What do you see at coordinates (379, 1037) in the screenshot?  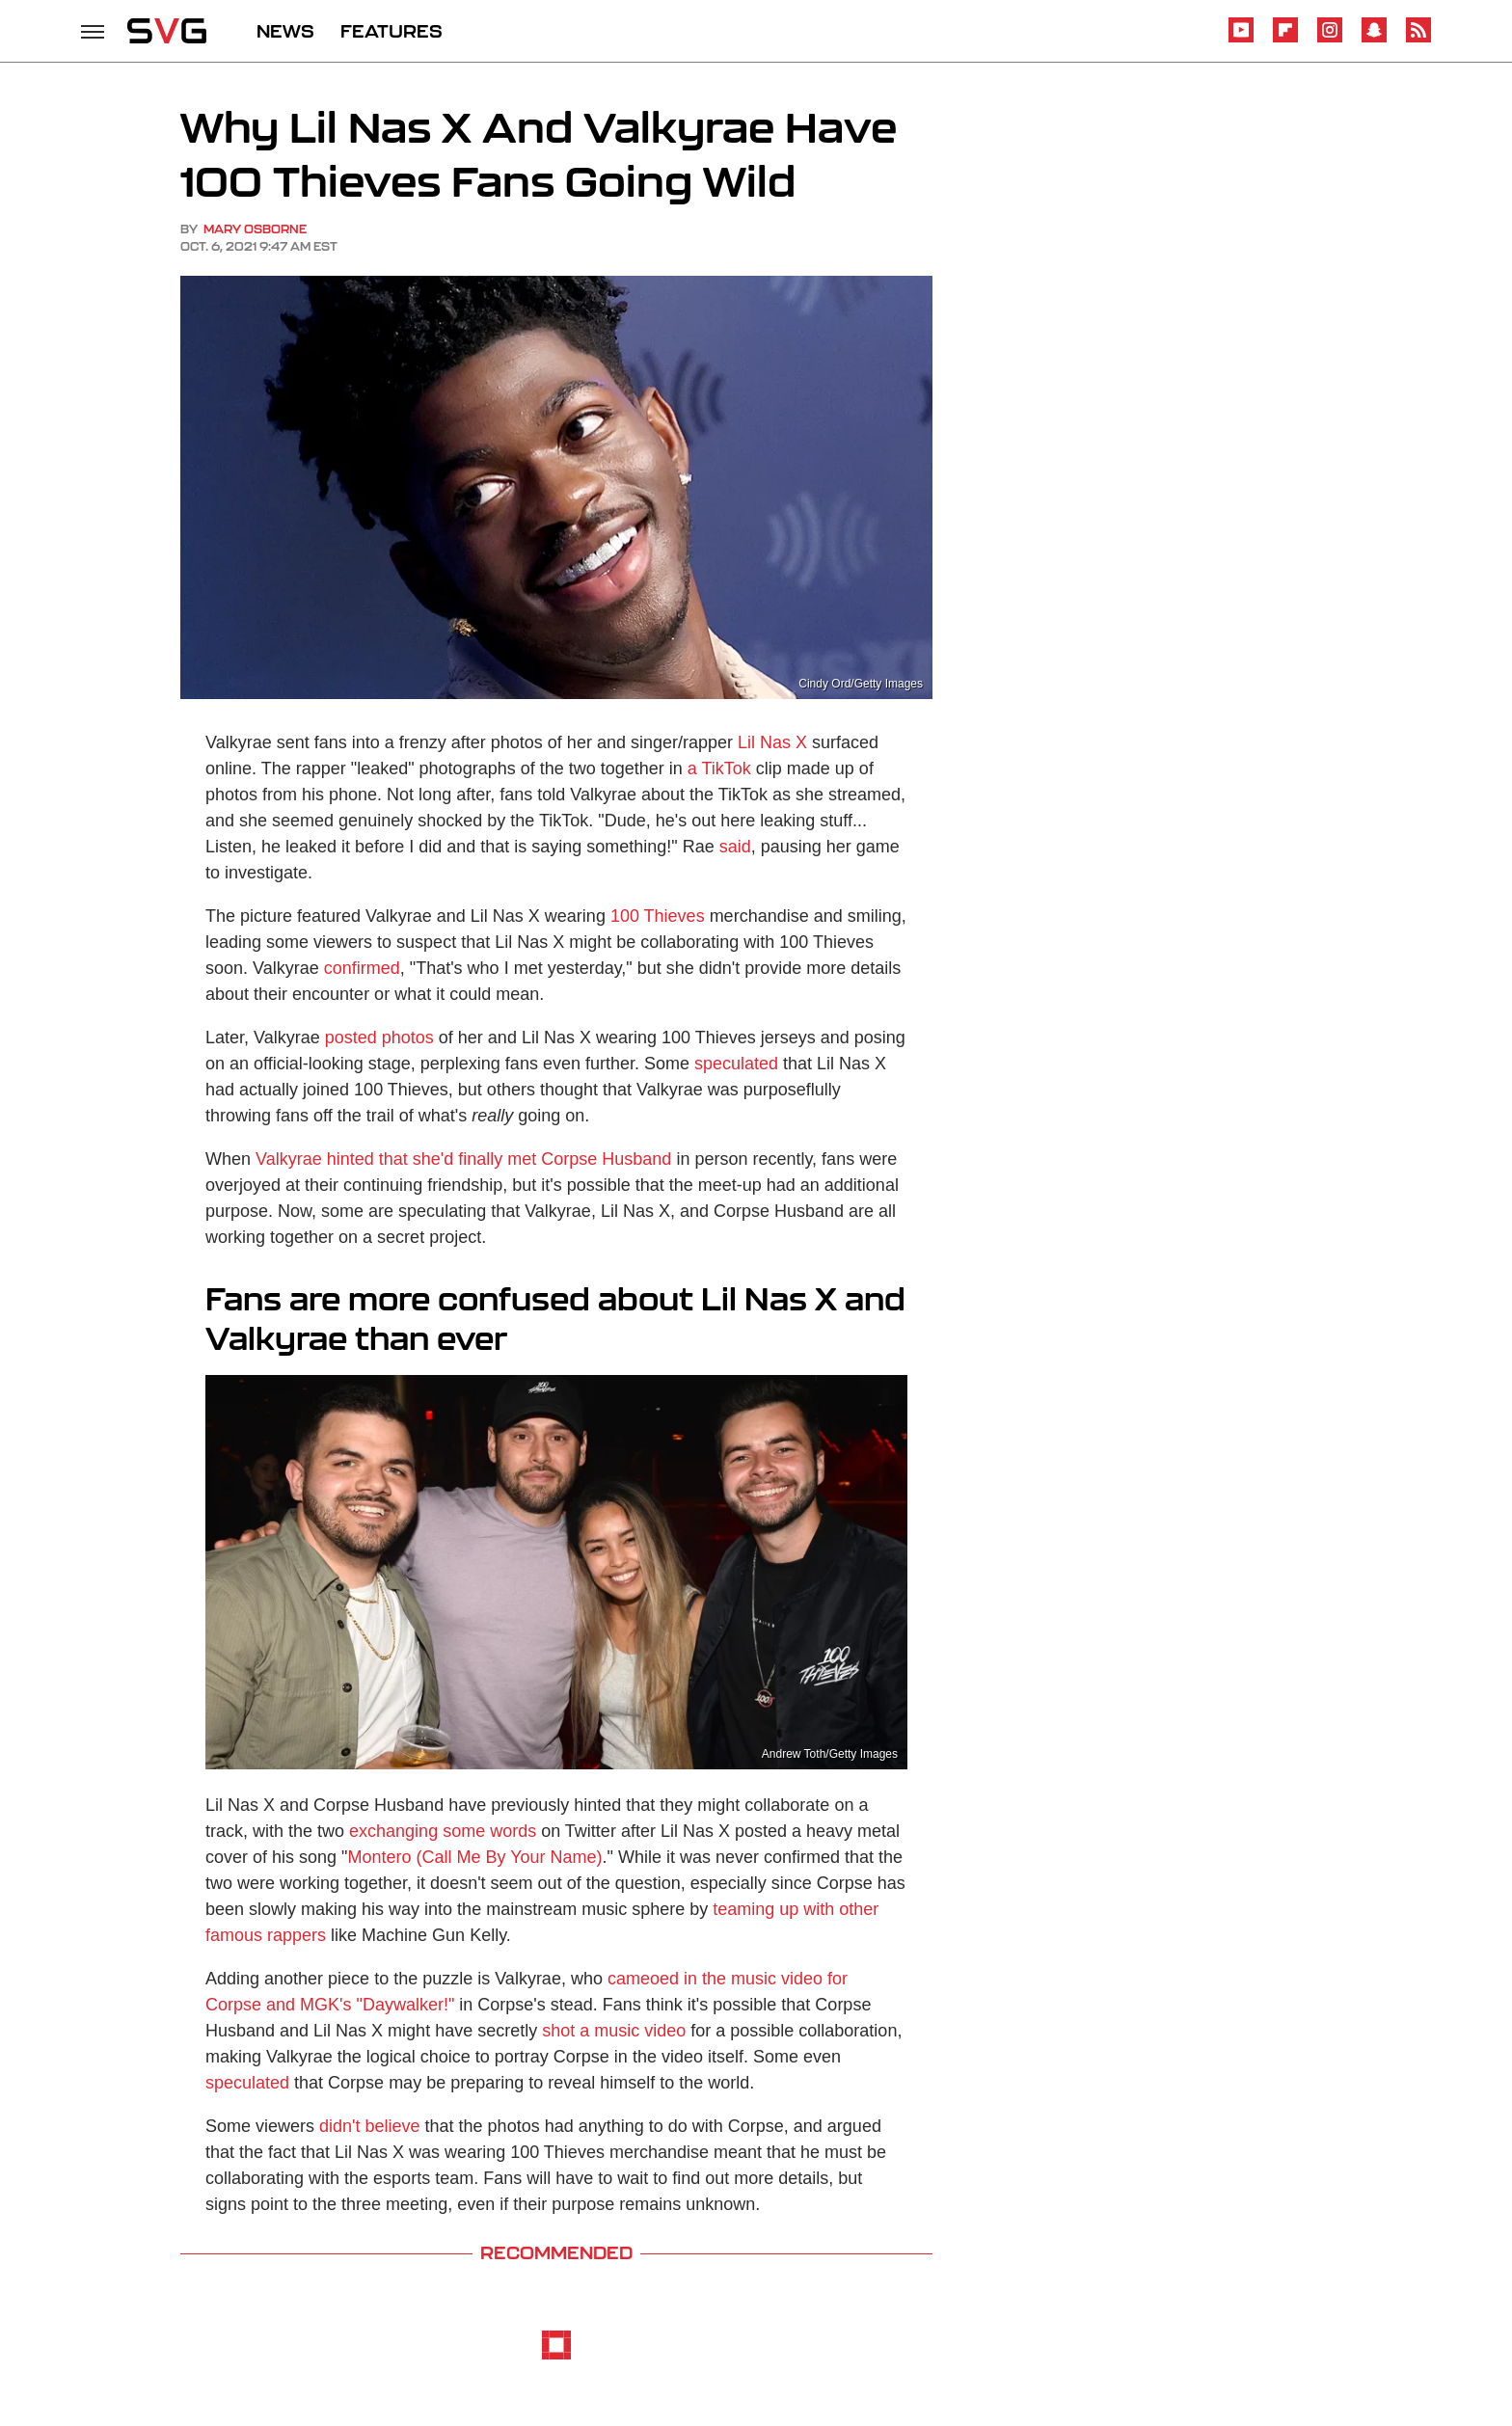 I see `posted photos` at bounding box center [379, 1037].